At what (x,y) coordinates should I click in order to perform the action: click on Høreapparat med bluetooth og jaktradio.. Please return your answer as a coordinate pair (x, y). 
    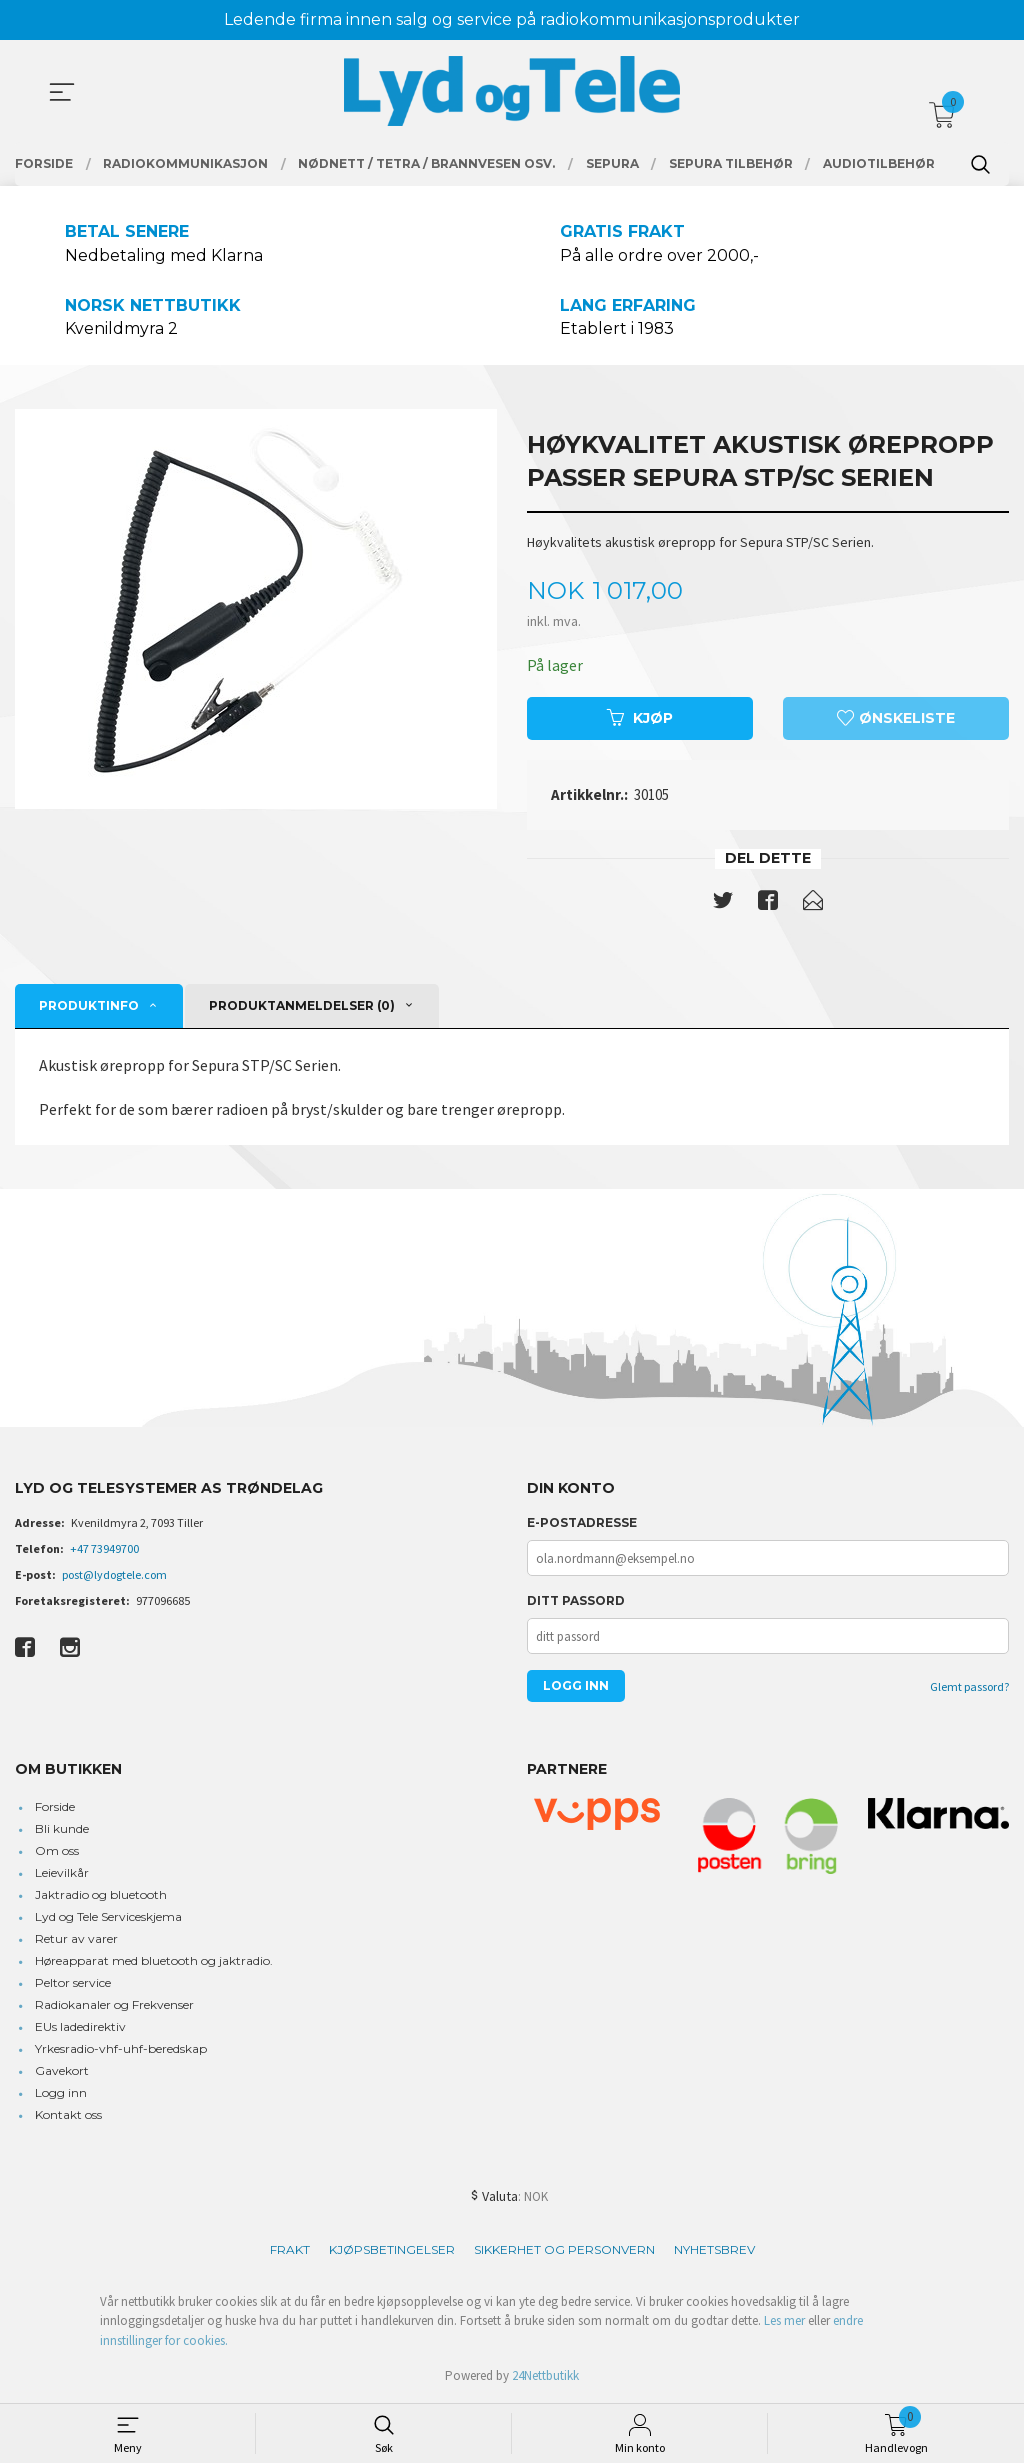
    Looking at the image, I should click on (154, 1961).